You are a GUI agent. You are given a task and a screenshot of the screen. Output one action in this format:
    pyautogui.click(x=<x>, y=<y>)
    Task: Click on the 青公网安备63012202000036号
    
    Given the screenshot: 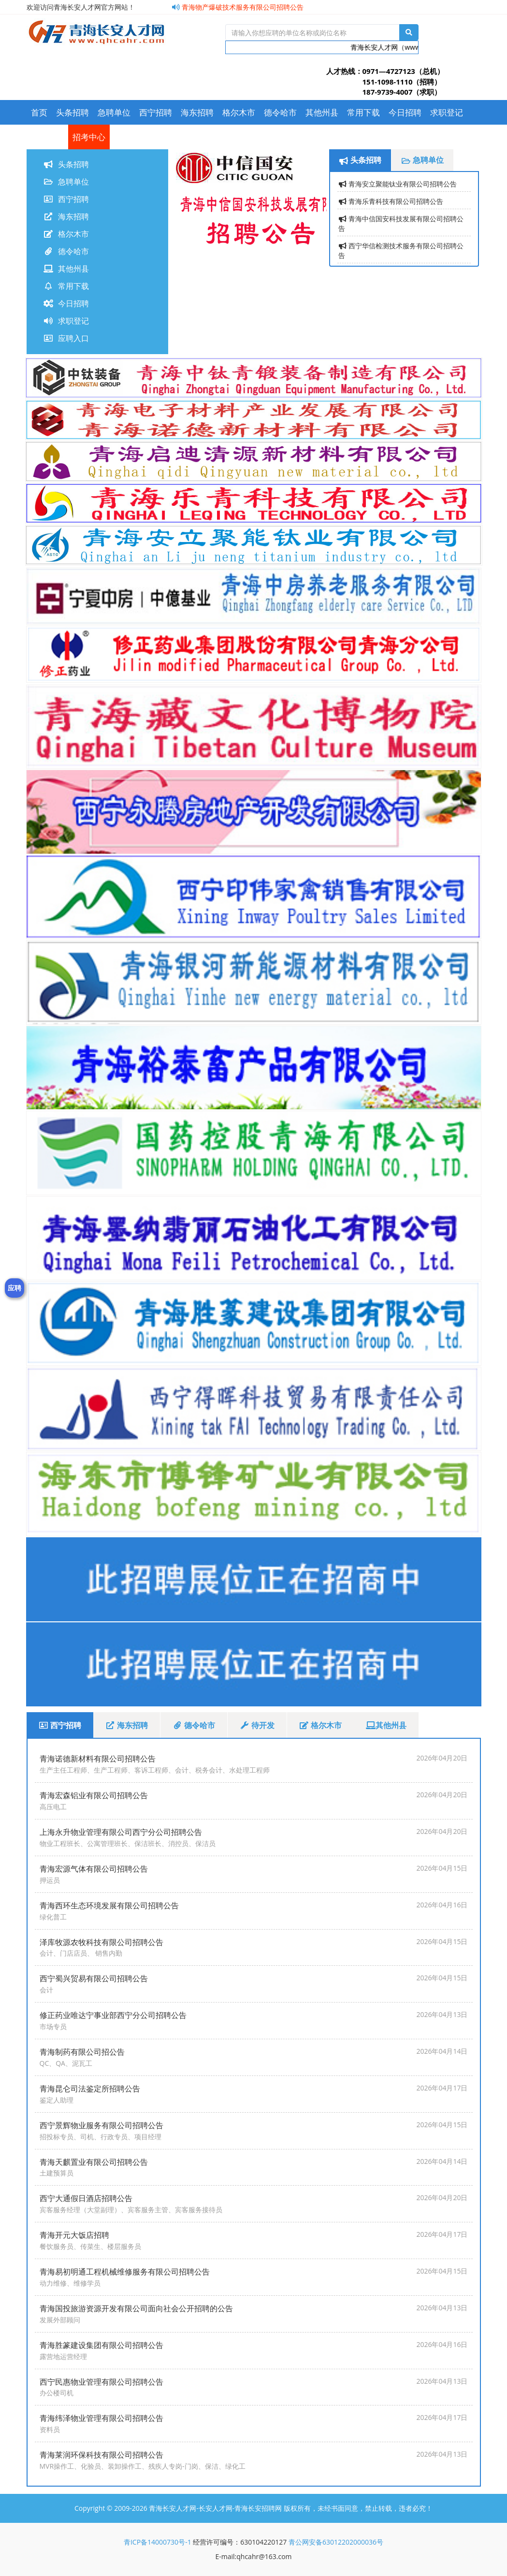 What is the action you would take?
    pyautogui.click(x=336, y=2542)
    